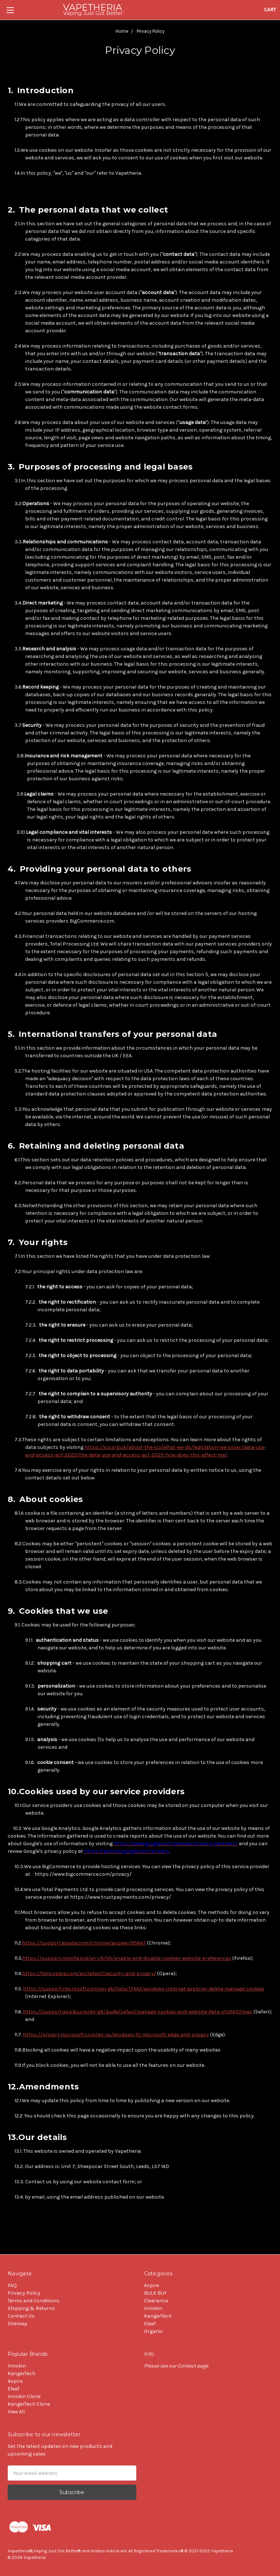  I want to click on Innokin, so click(153, 2308).